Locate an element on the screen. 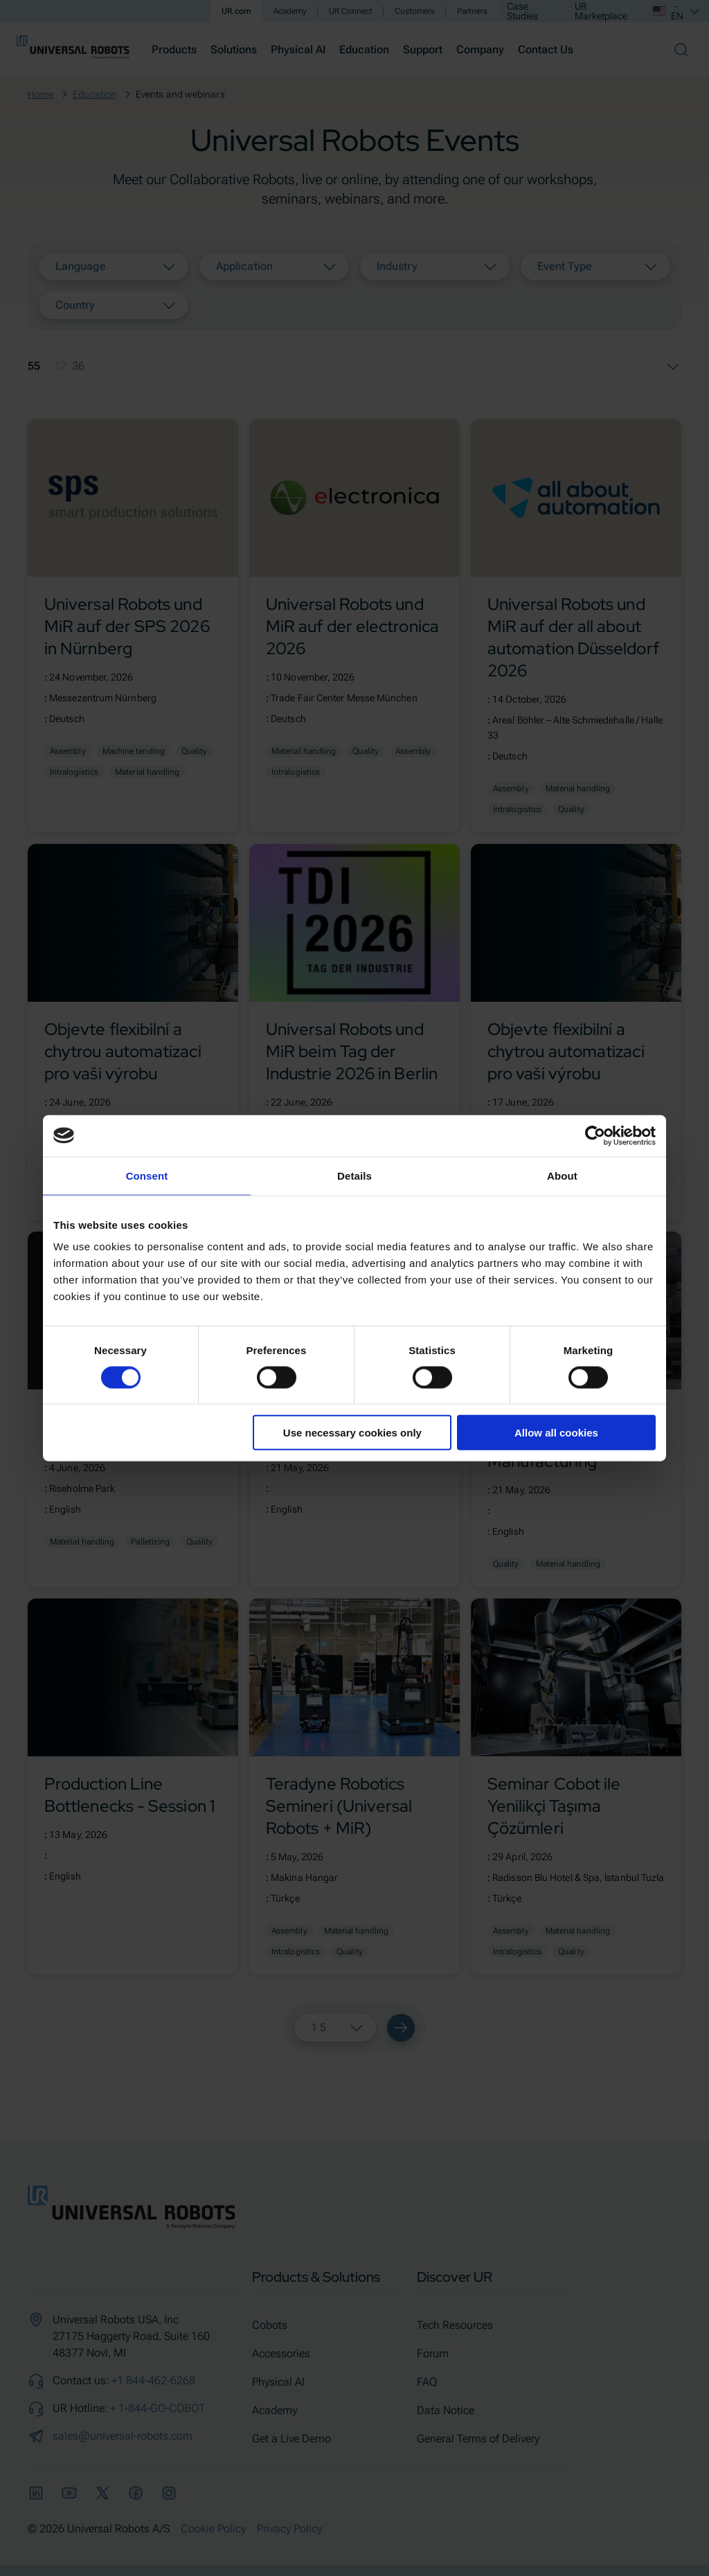  Allow all cookies is located at coordinates (556, 1433).